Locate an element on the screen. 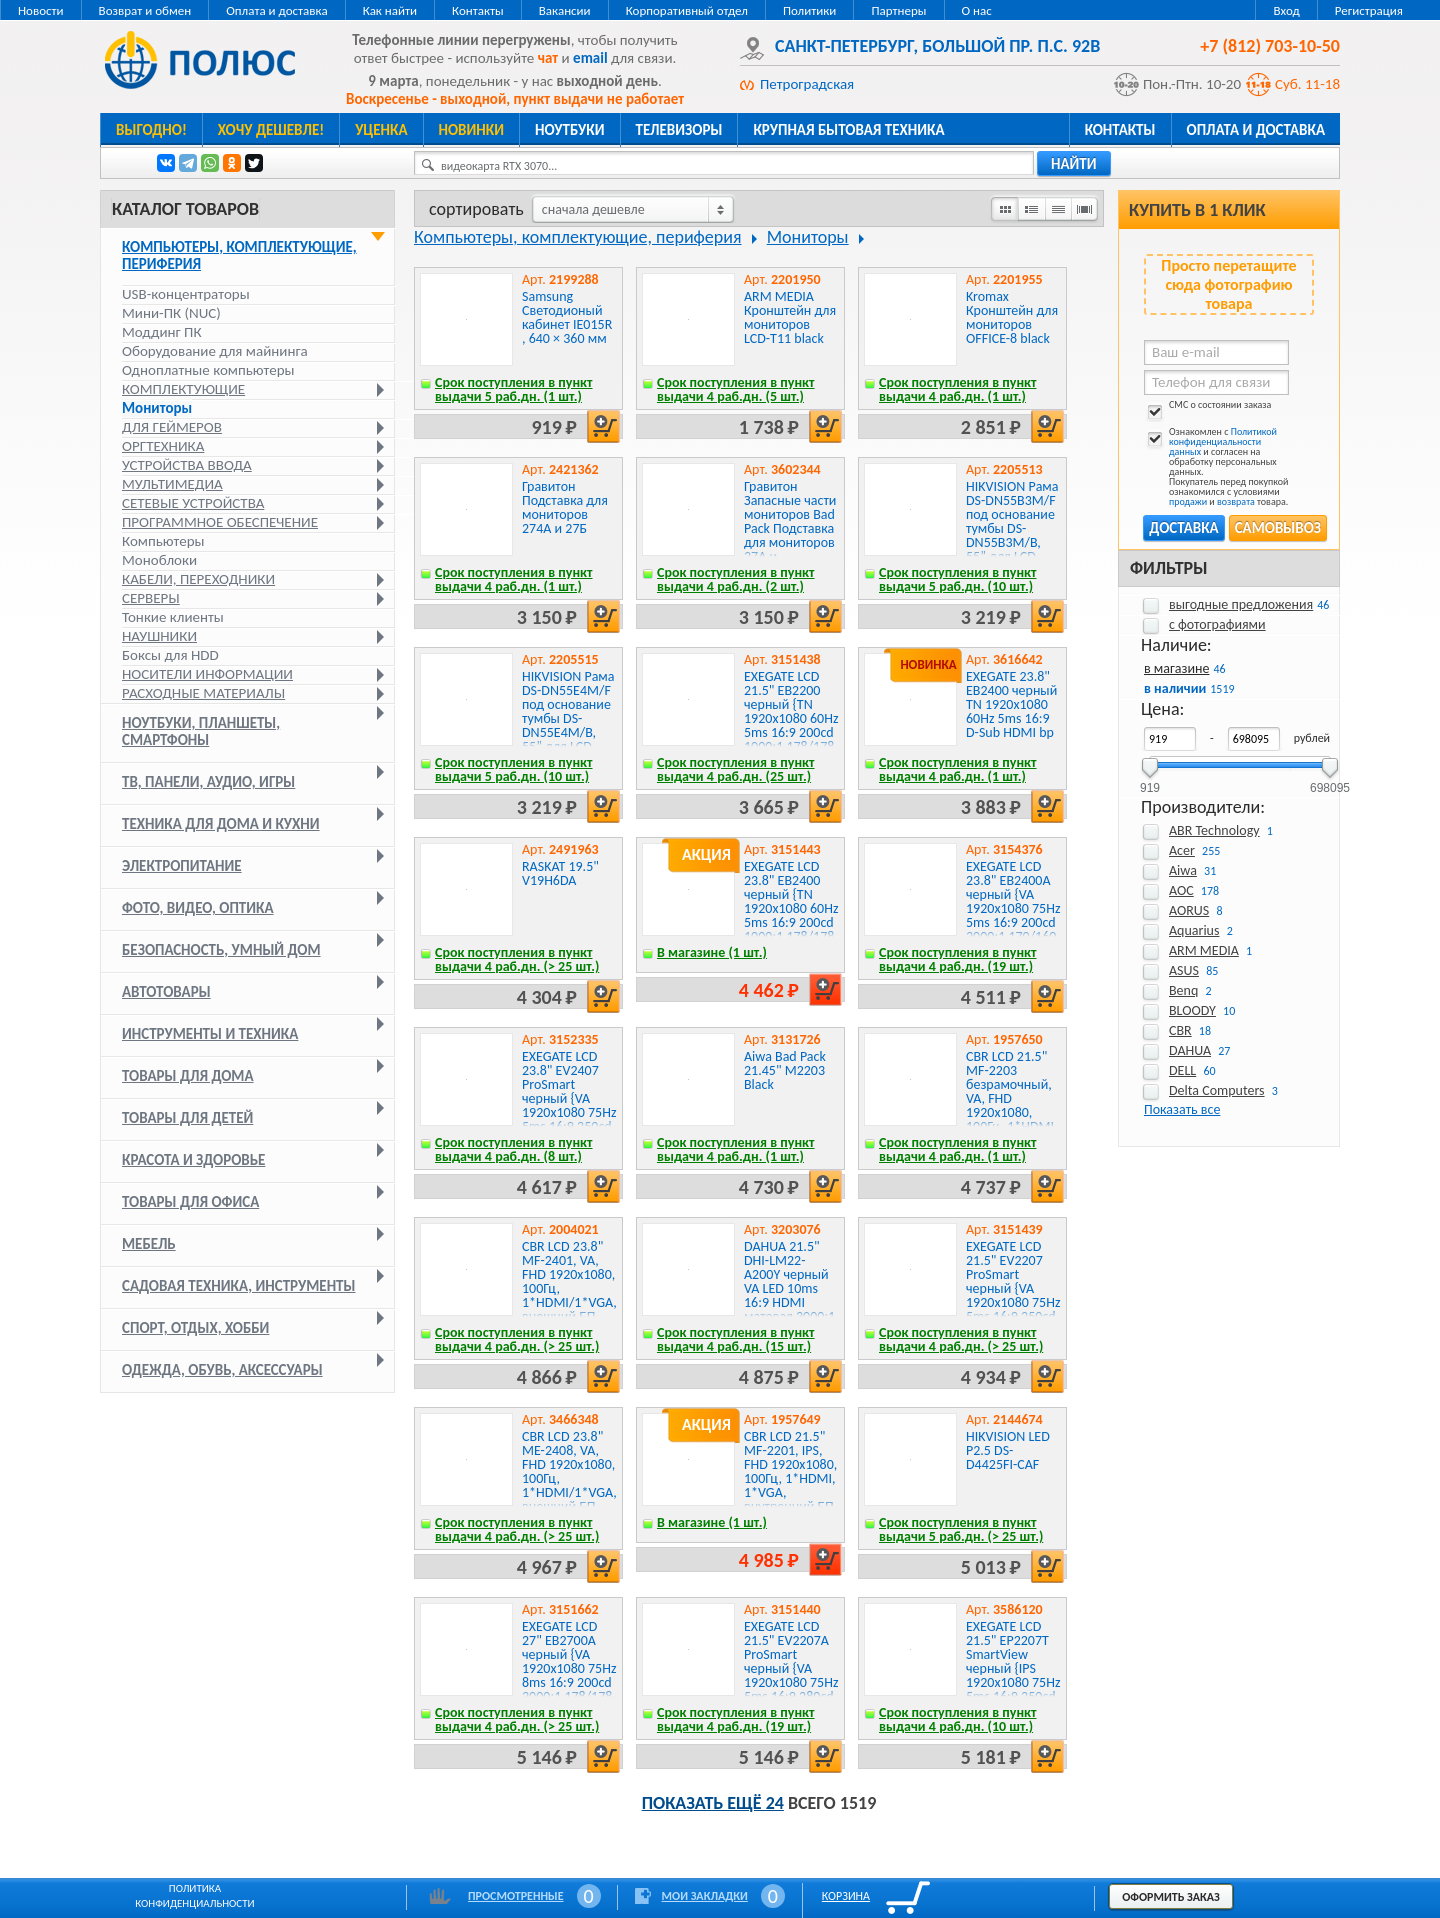 The image size is (1440, 1918). Новости is located at coordinates (41, 10).